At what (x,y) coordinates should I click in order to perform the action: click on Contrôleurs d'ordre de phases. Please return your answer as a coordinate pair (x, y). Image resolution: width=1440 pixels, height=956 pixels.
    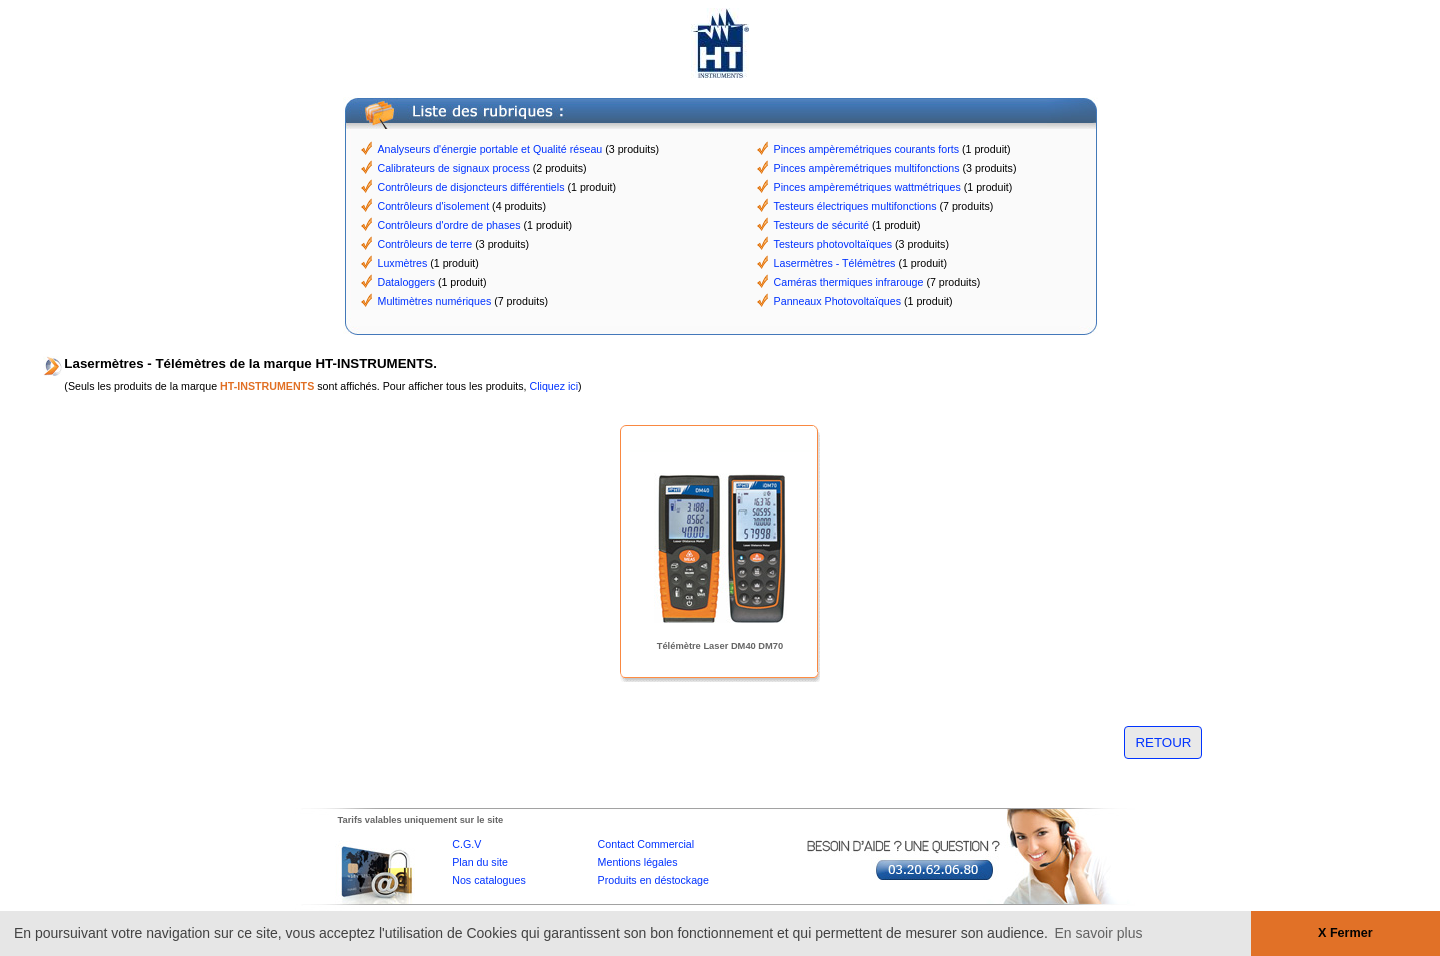
    Looking at the image, I should click on (449, 225).